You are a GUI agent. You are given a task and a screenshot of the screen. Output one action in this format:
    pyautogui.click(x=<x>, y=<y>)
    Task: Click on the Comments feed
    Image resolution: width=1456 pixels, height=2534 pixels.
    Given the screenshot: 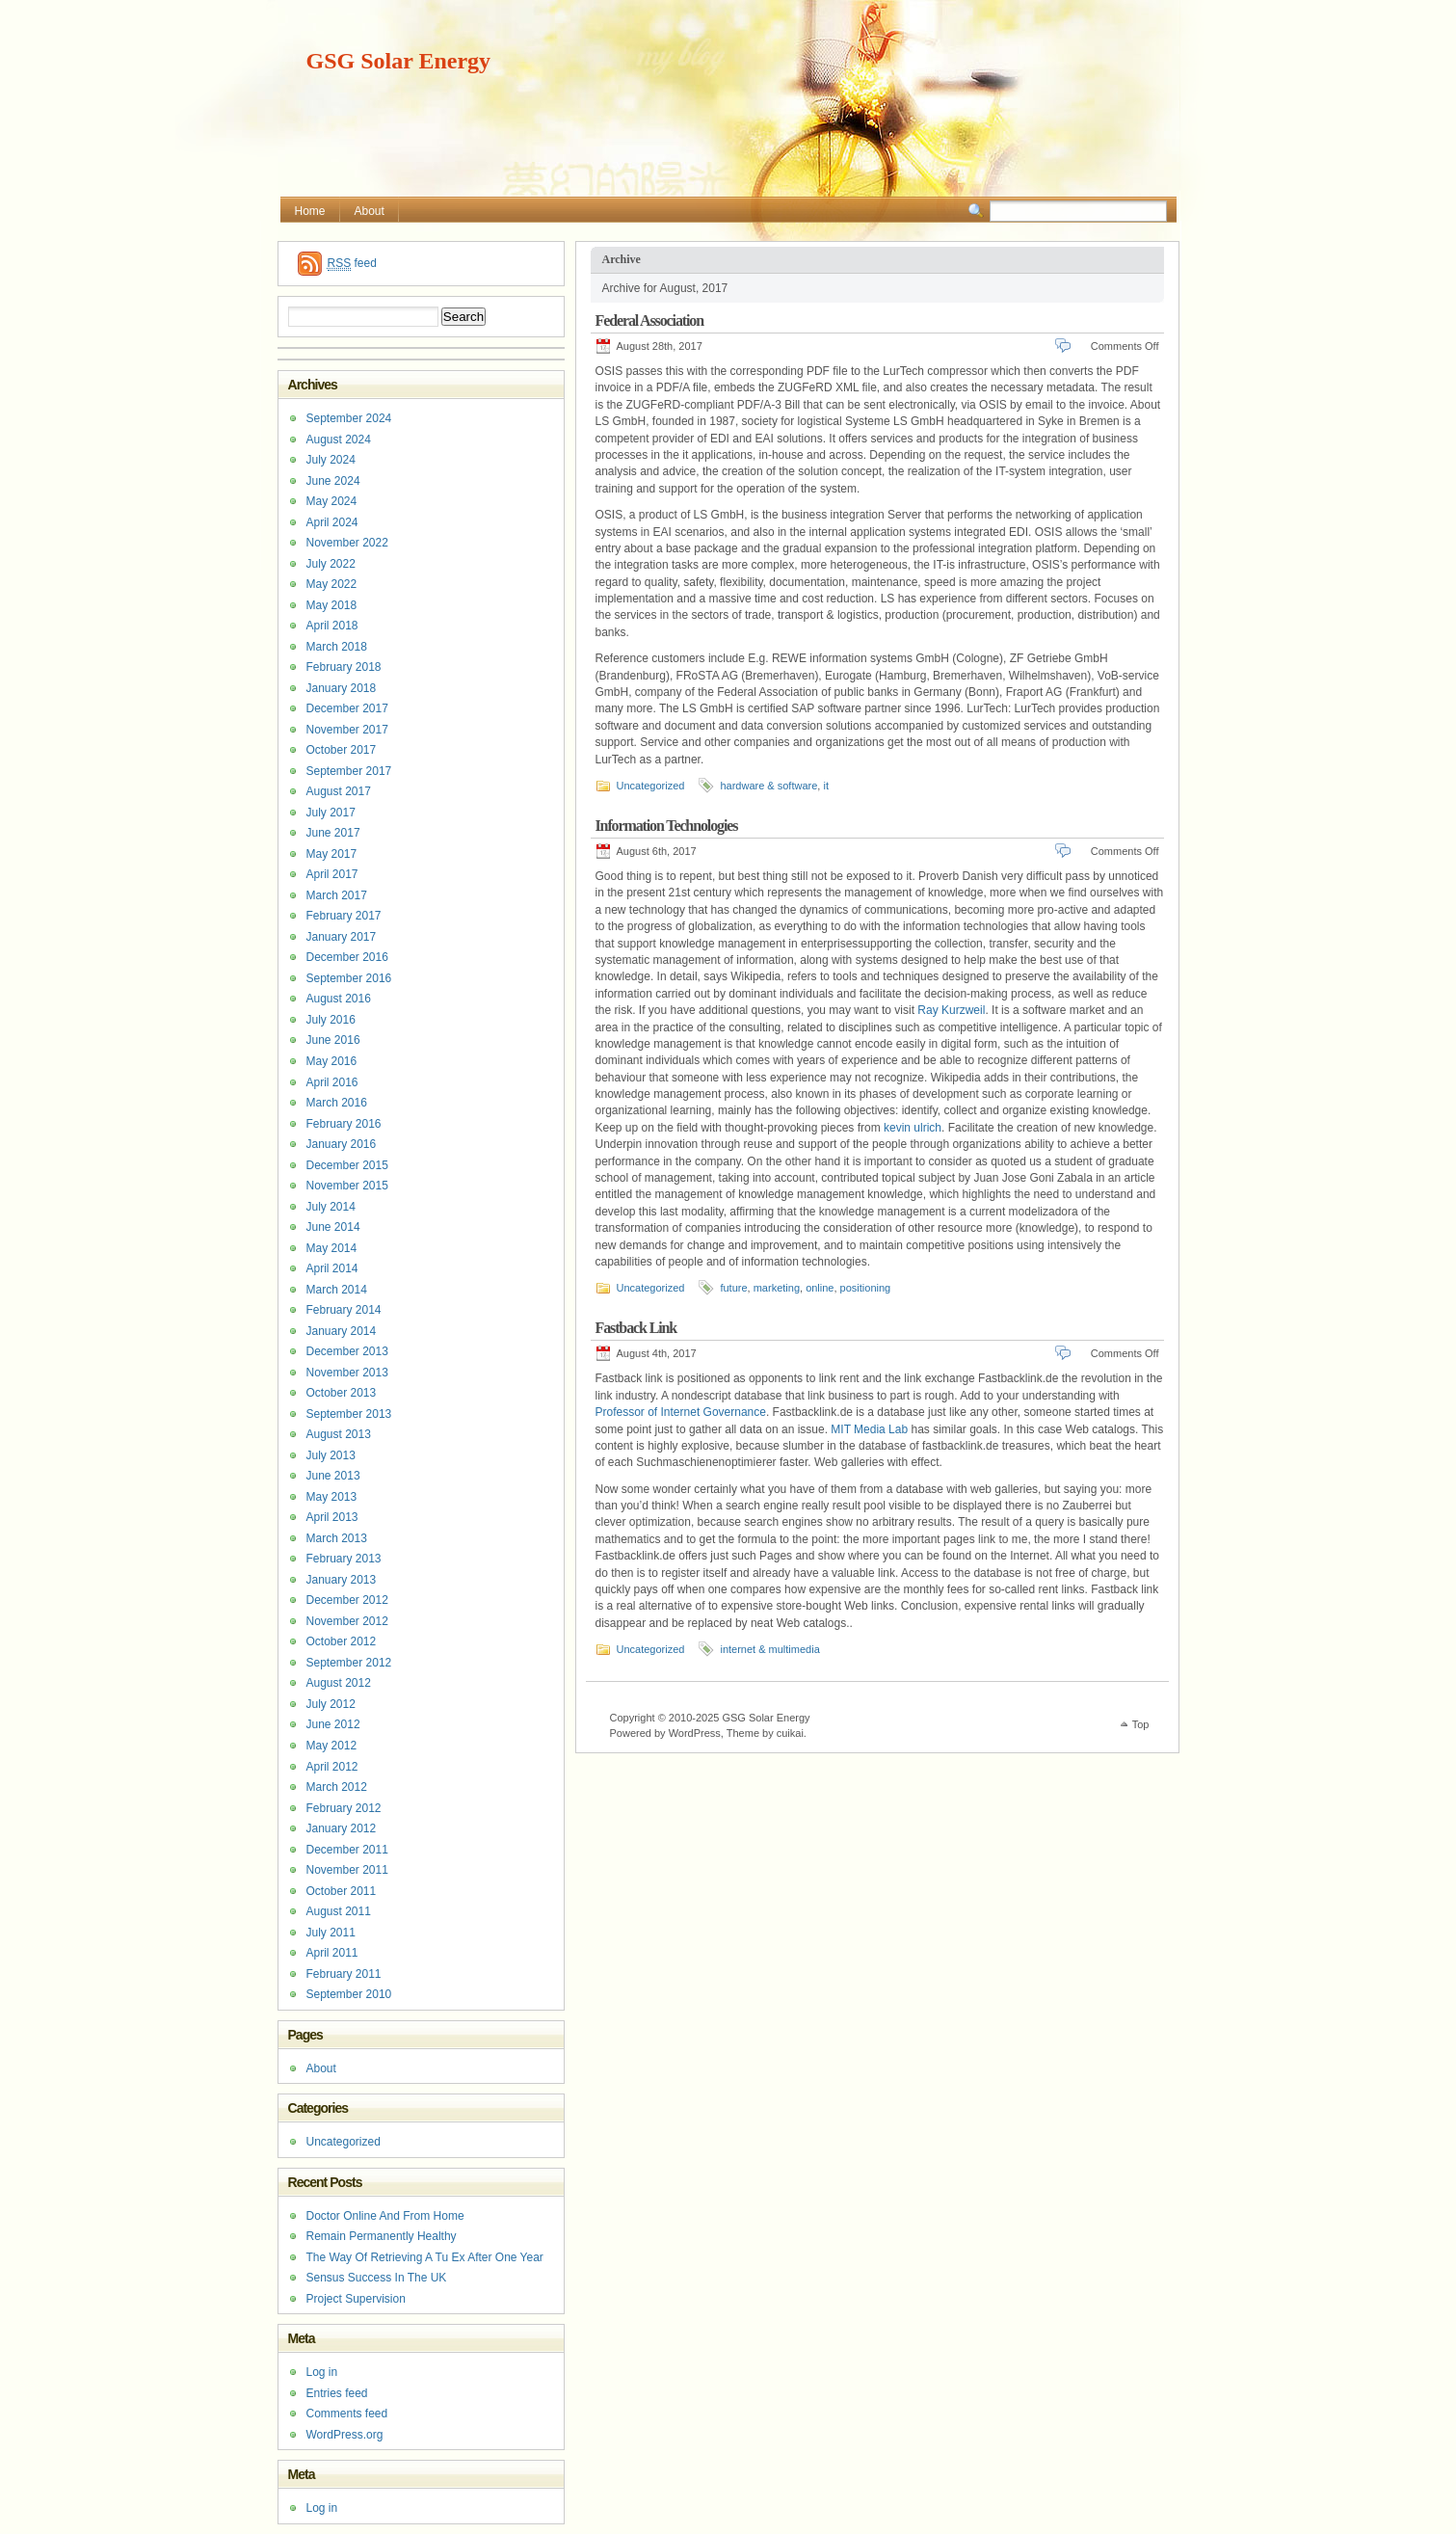 What is the action you would take?
    pyautogui.click(x=347, y=2413)
    